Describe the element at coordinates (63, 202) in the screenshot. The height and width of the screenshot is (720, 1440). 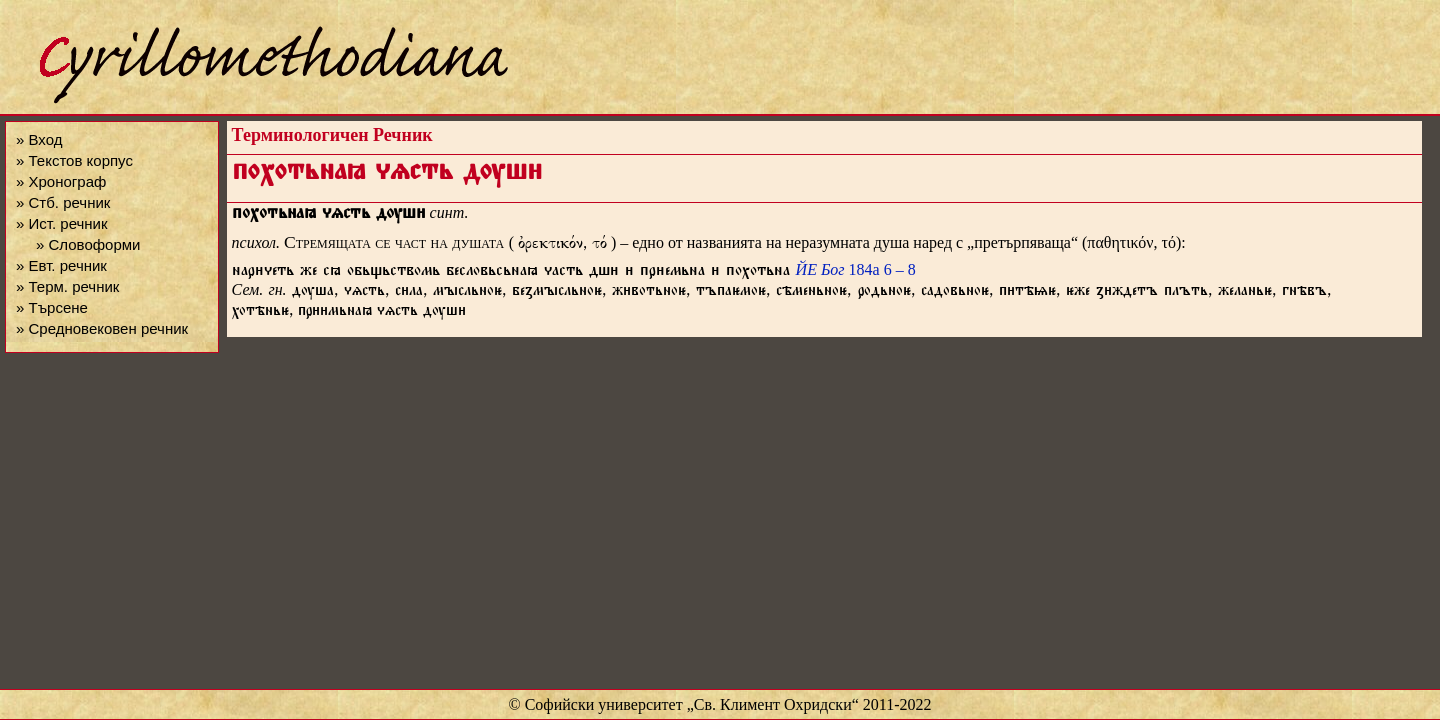
I see `» Стб. речник` at that location.